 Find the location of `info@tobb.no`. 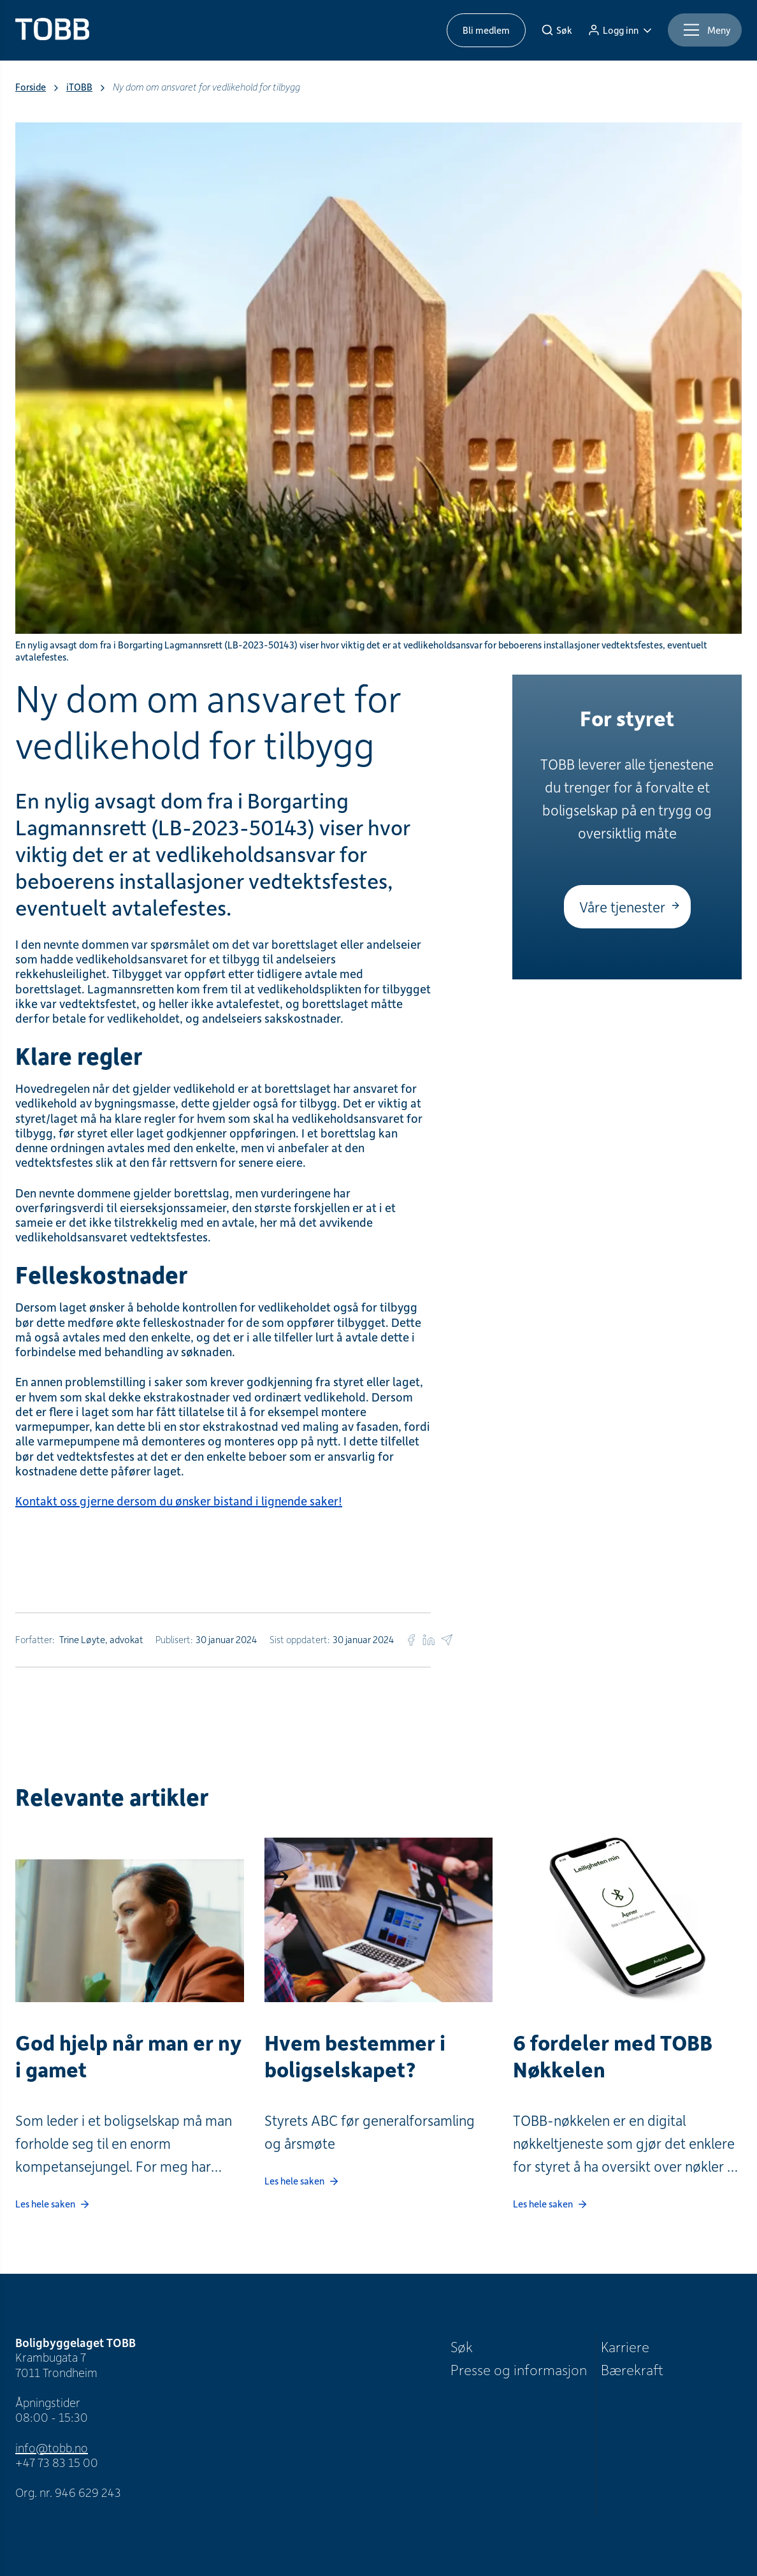

info@tobb.no is located at coordinates (51, 2447).